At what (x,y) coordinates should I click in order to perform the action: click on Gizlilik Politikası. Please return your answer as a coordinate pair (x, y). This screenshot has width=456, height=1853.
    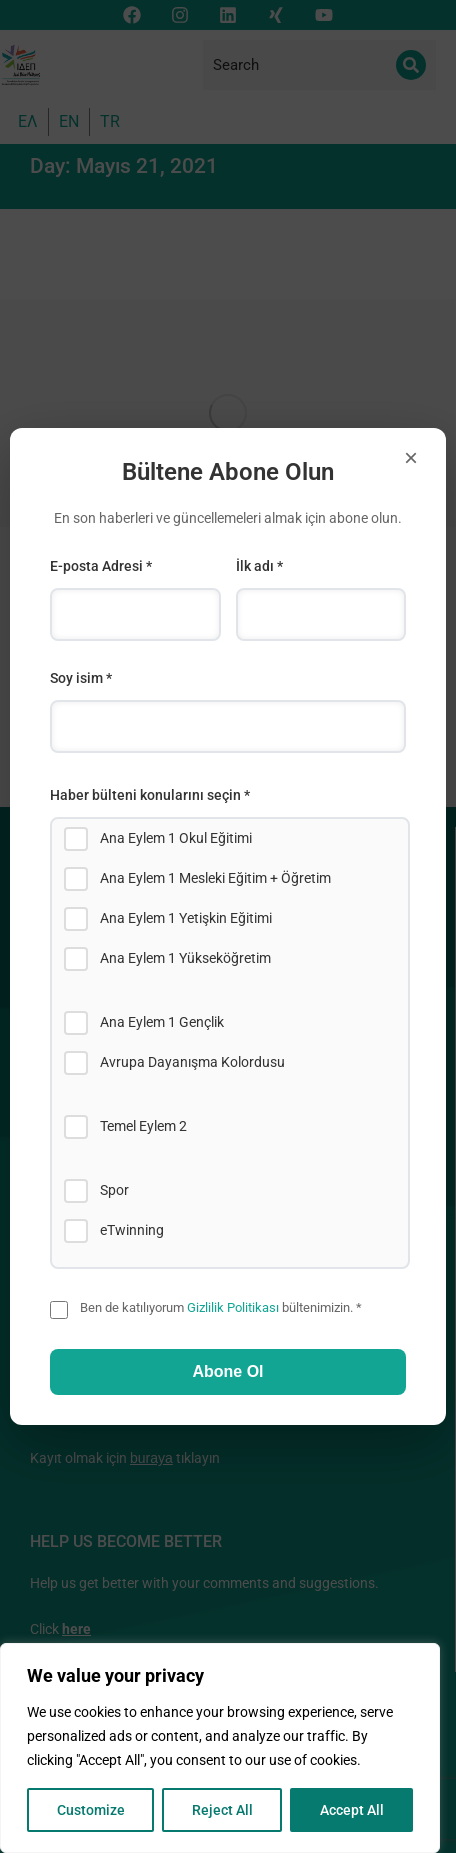
    Looking at the image, I should click on (233, 1307).